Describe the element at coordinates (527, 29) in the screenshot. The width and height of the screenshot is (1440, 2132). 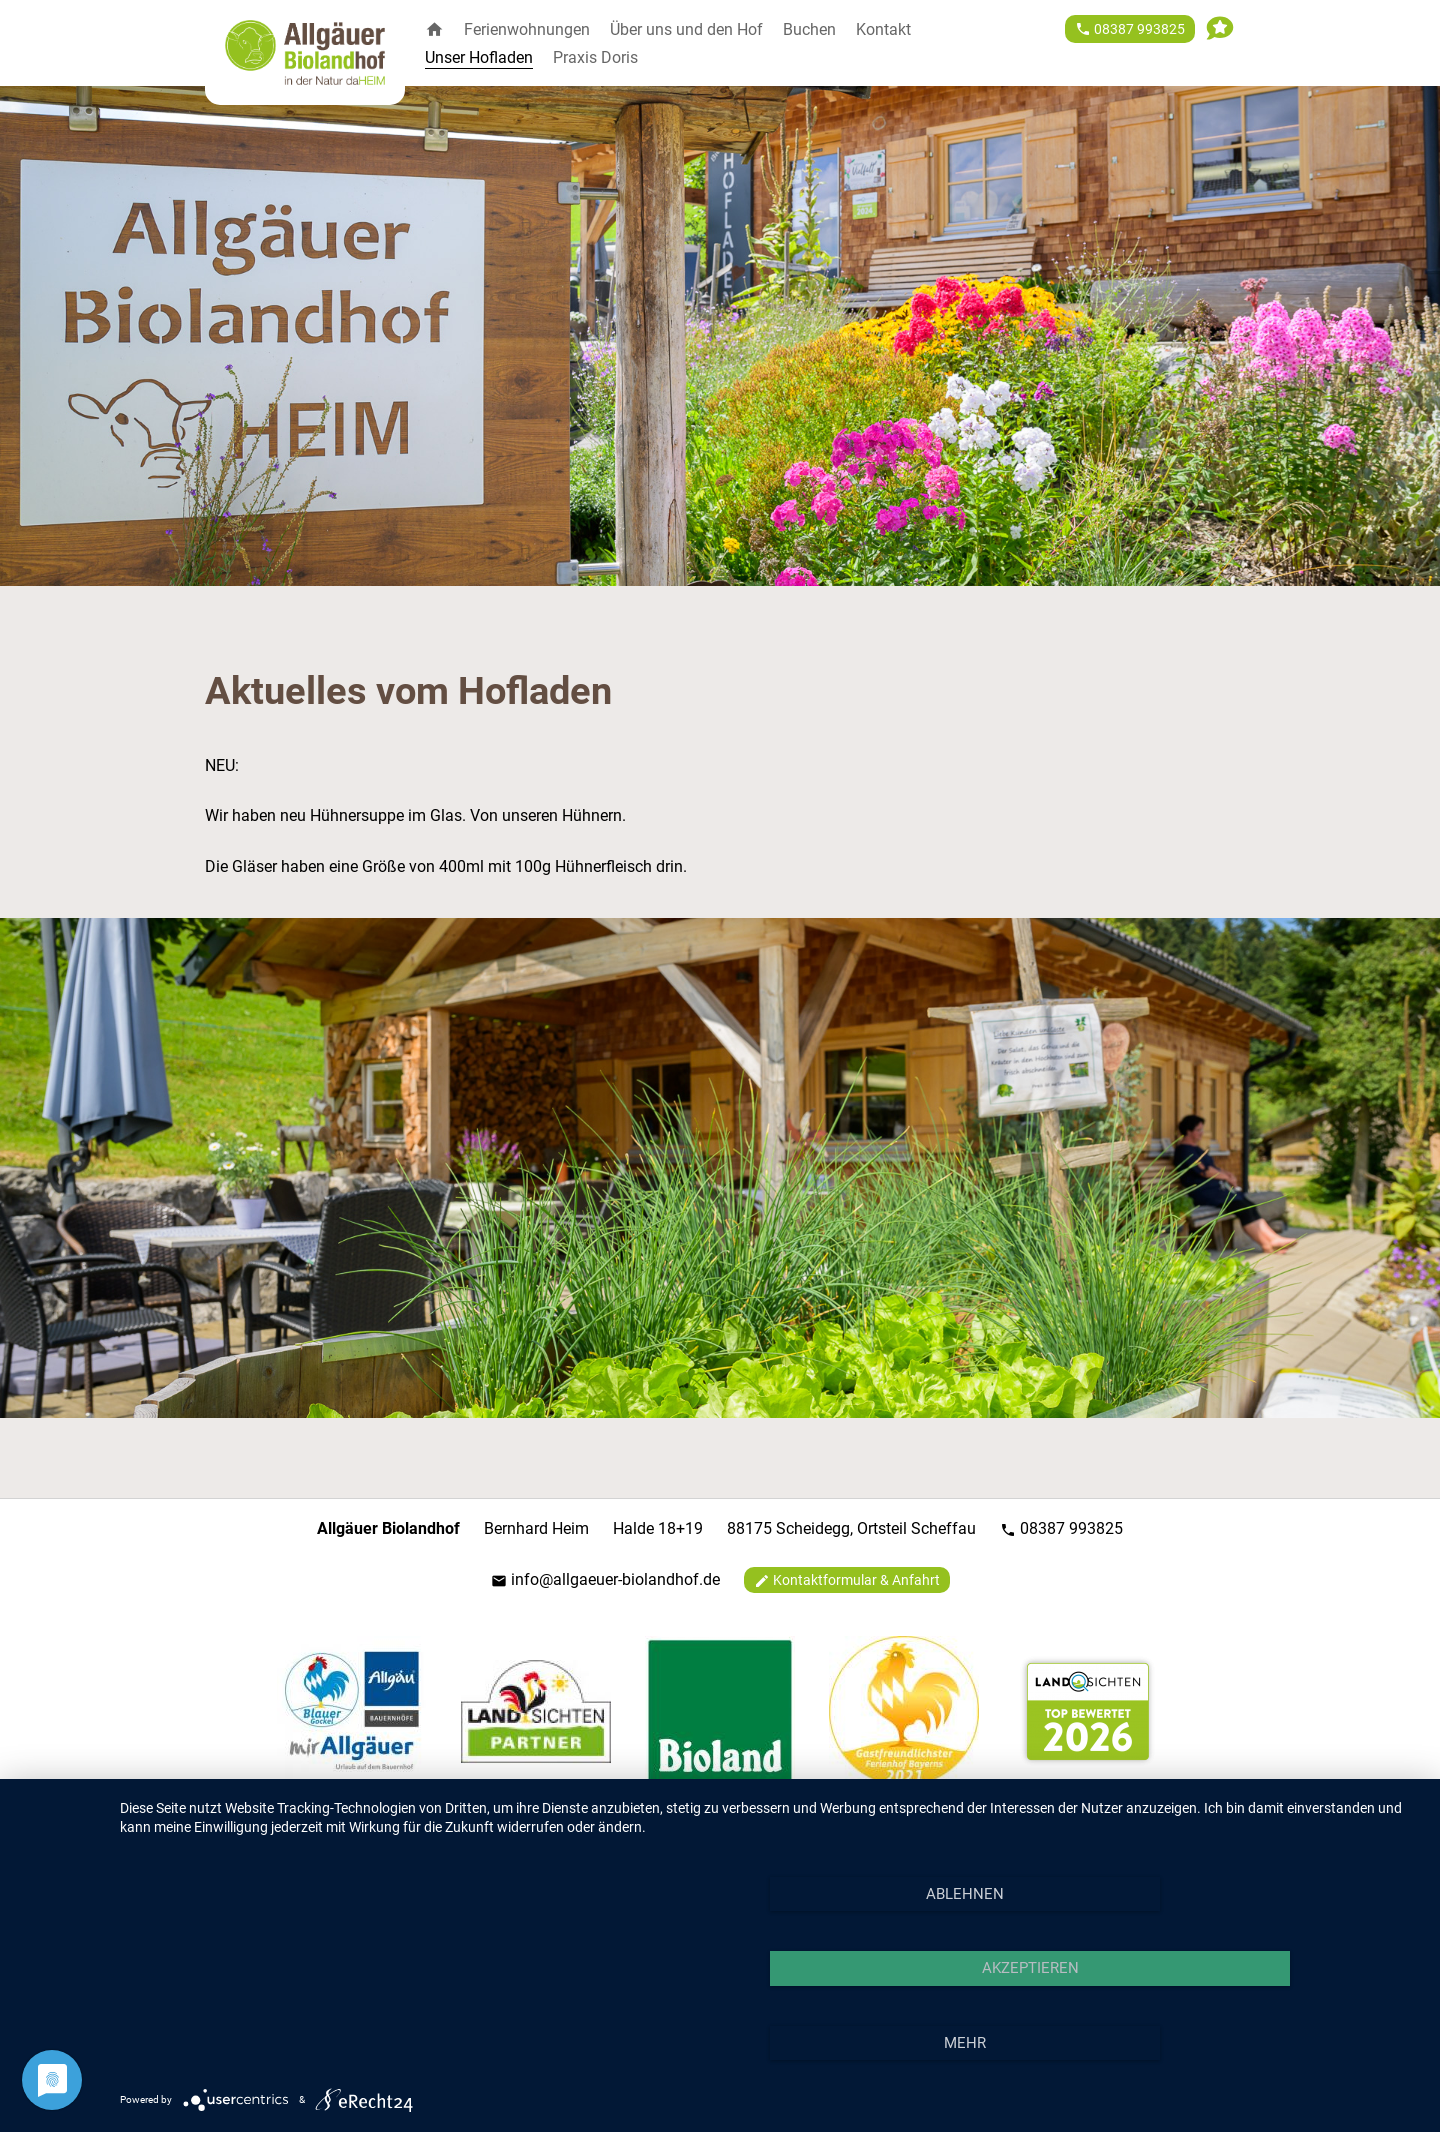
I see `Ferienwohnungen` at that location.